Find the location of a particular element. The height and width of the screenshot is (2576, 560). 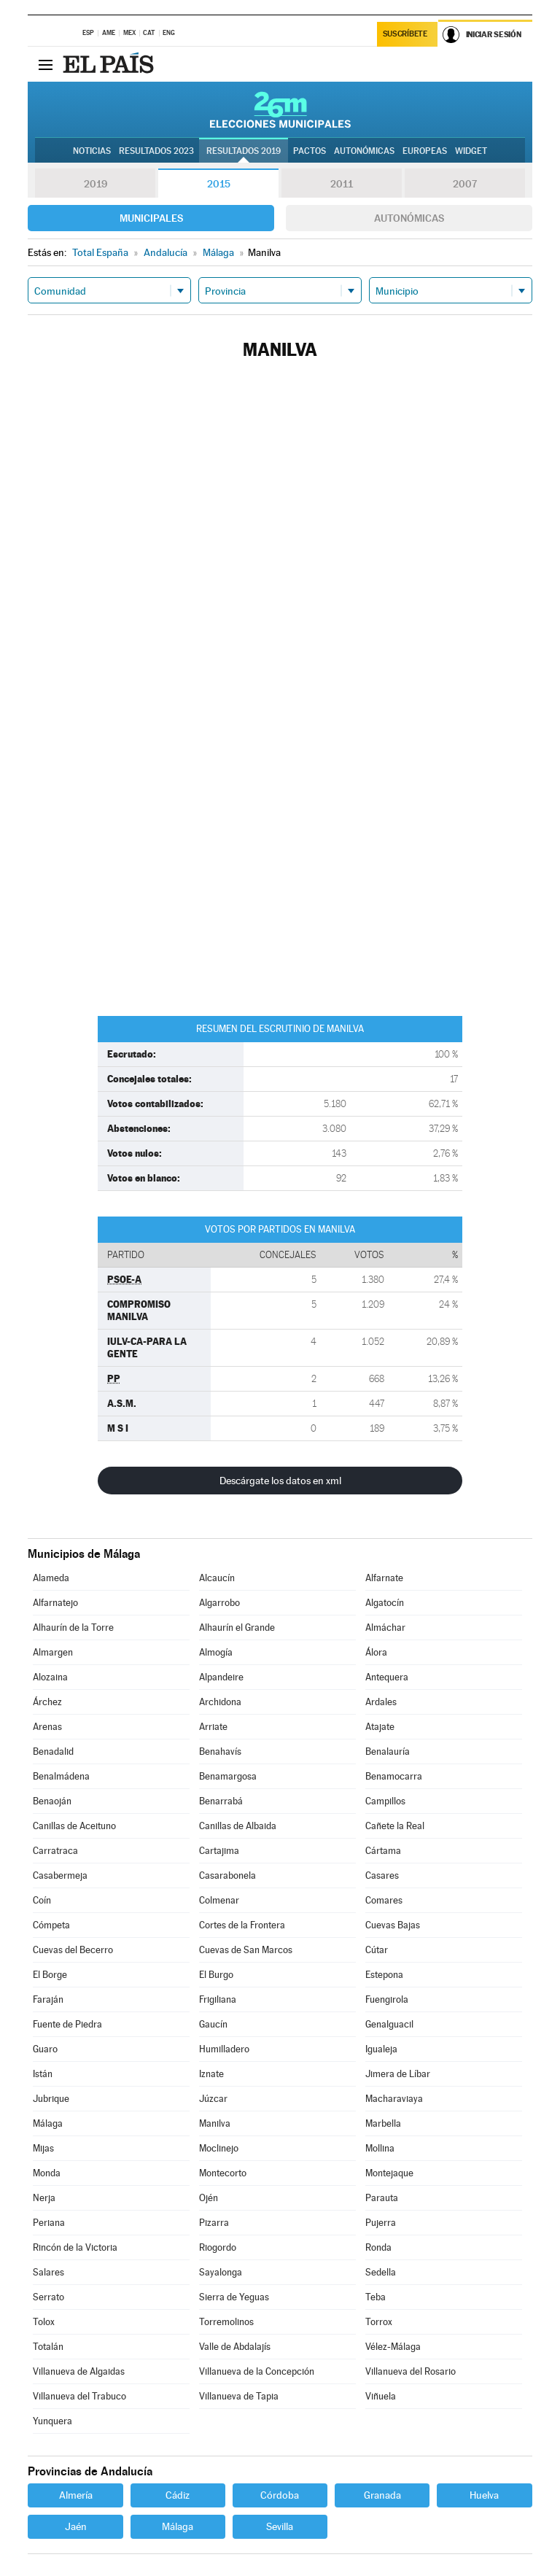

Granada is located at coordinates (382, 2495).